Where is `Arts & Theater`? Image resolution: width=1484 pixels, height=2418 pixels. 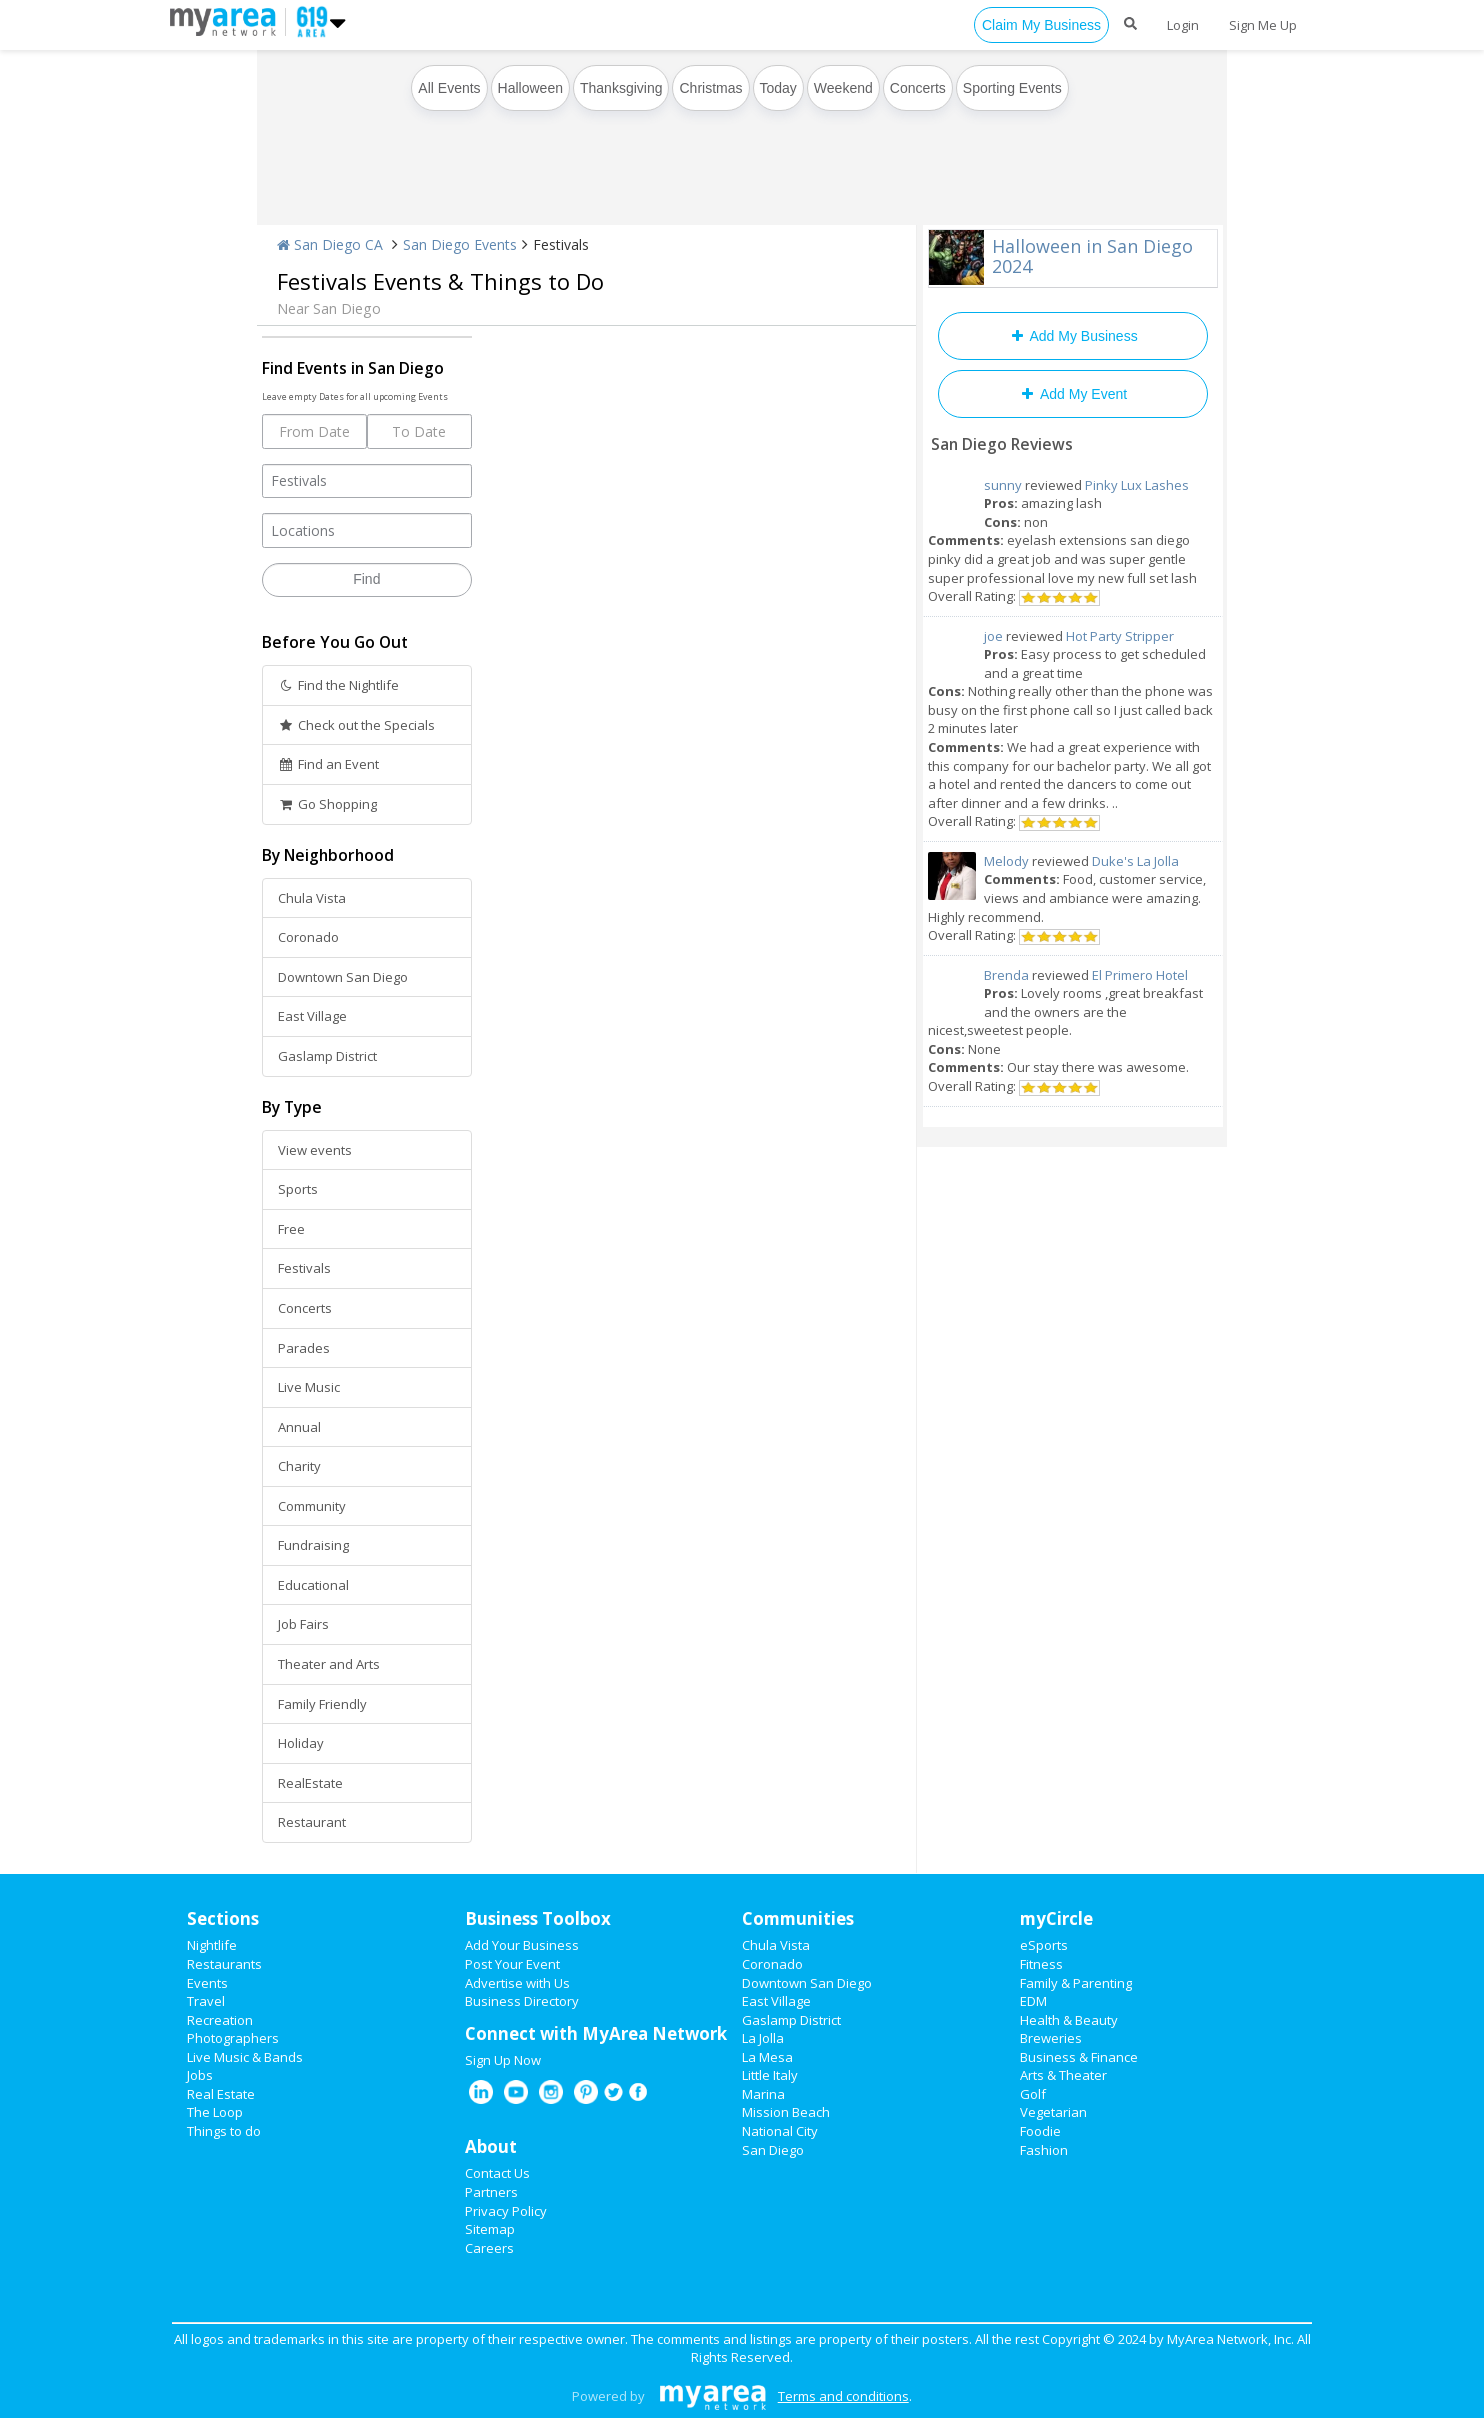 Arts & Theater is located at coordinates (1063, 2075).